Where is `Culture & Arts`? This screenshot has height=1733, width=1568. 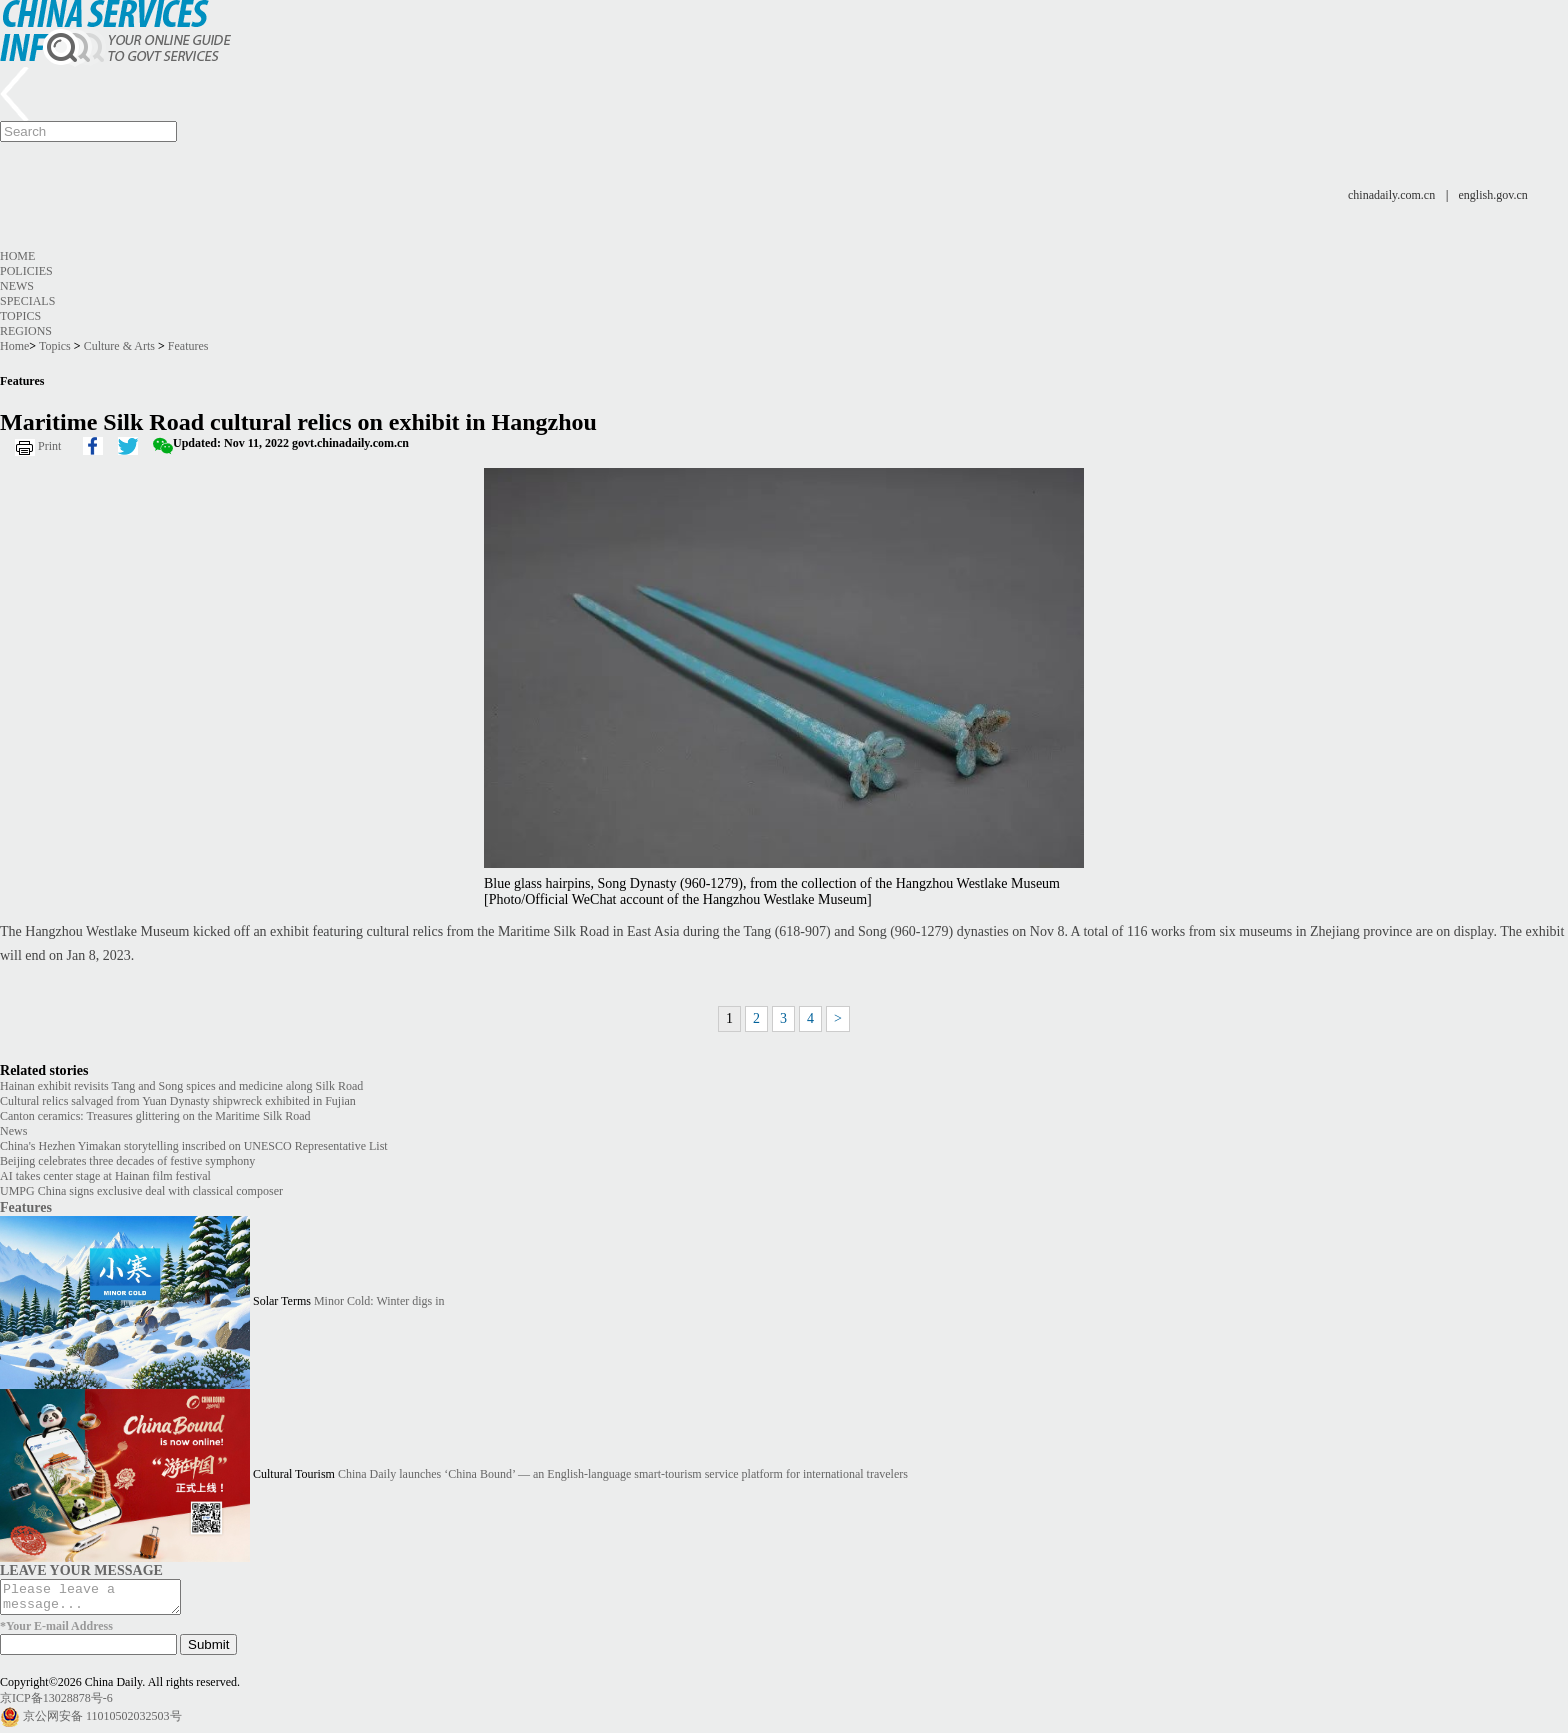 Culture & Arts is located at coordinates (119, 346).